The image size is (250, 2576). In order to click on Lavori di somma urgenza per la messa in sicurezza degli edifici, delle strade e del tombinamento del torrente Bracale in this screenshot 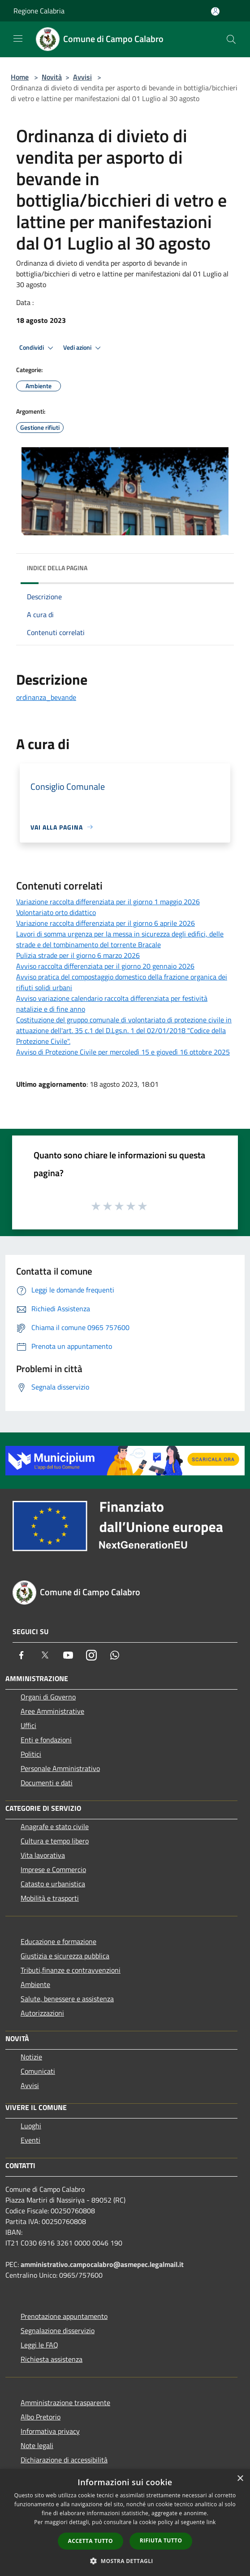, I will do `click(120, 939)`.